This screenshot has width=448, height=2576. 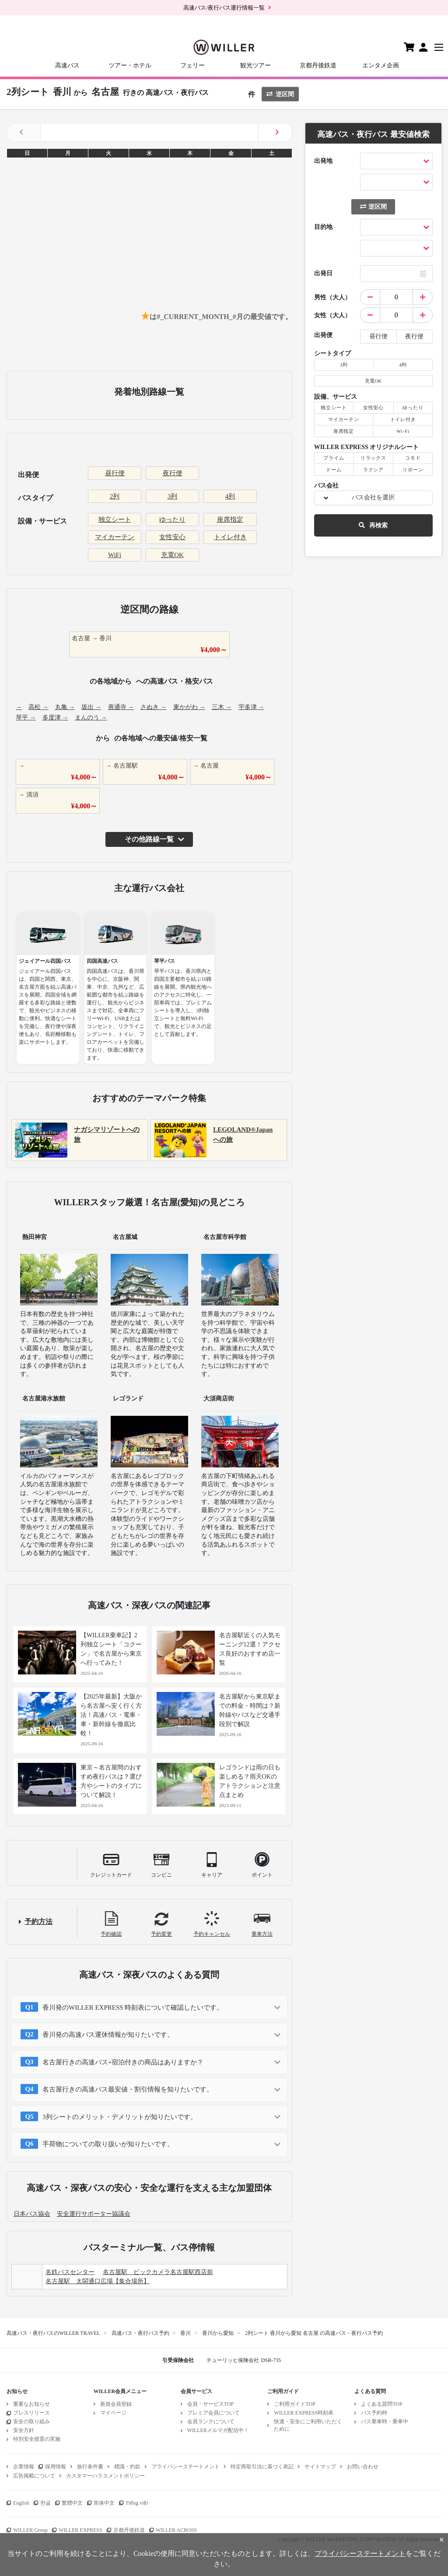 What do you see at coordinates (45, 2503) in the screenshot?
I see `한글` at bounding box center [45, 2503].